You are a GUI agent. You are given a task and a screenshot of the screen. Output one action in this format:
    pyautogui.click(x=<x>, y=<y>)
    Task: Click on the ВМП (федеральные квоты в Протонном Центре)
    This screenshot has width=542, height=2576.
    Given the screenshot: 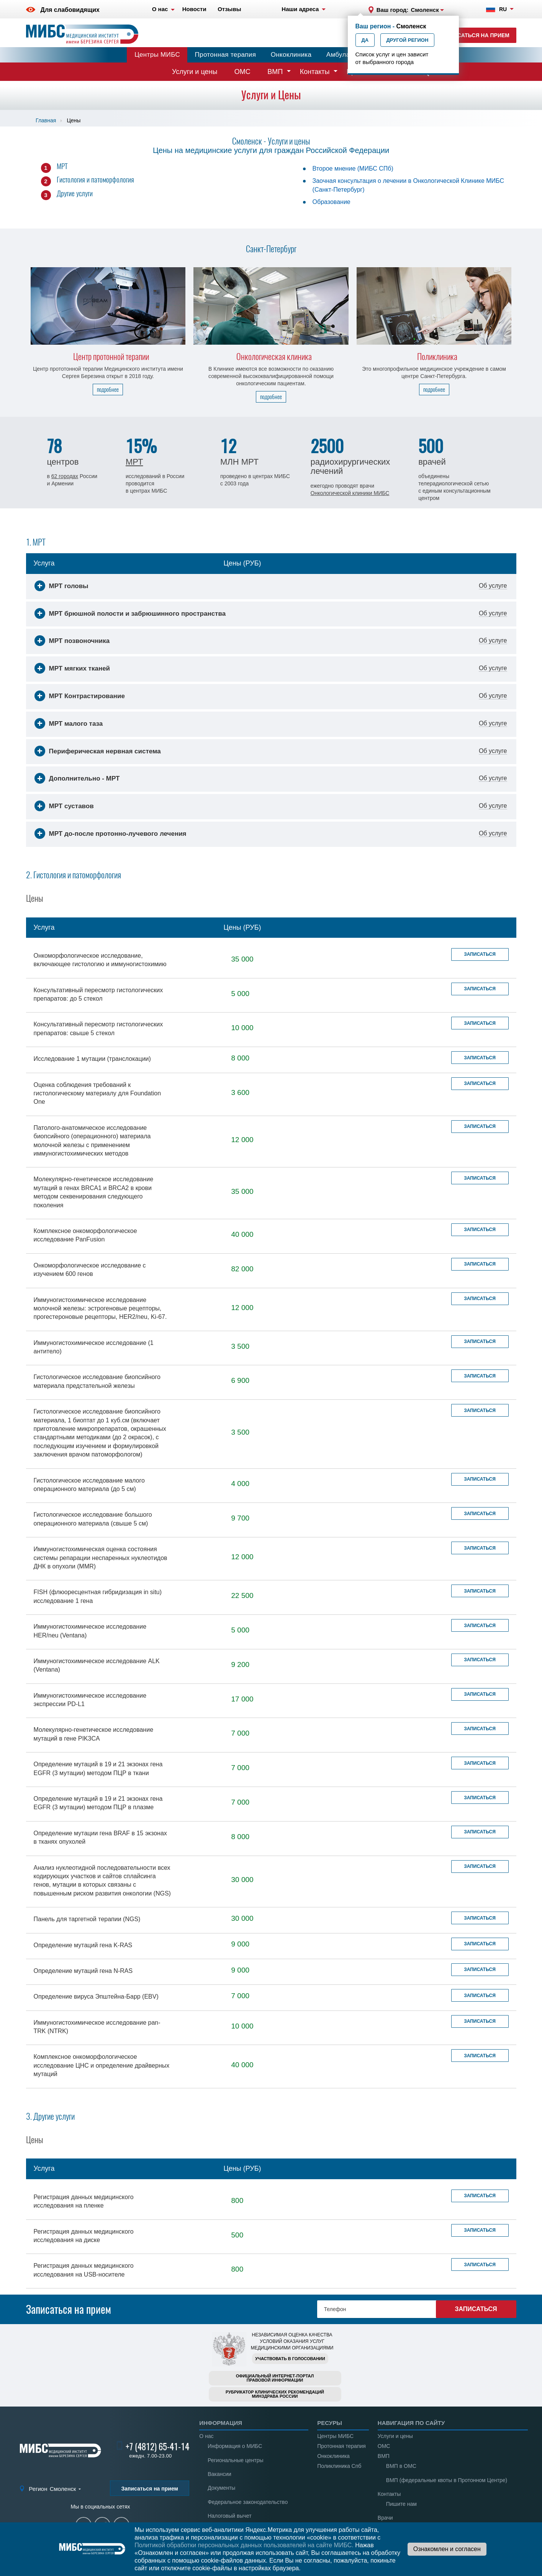 What is the action you would take?
    pyautogui.click(x=446, y=2480)
    